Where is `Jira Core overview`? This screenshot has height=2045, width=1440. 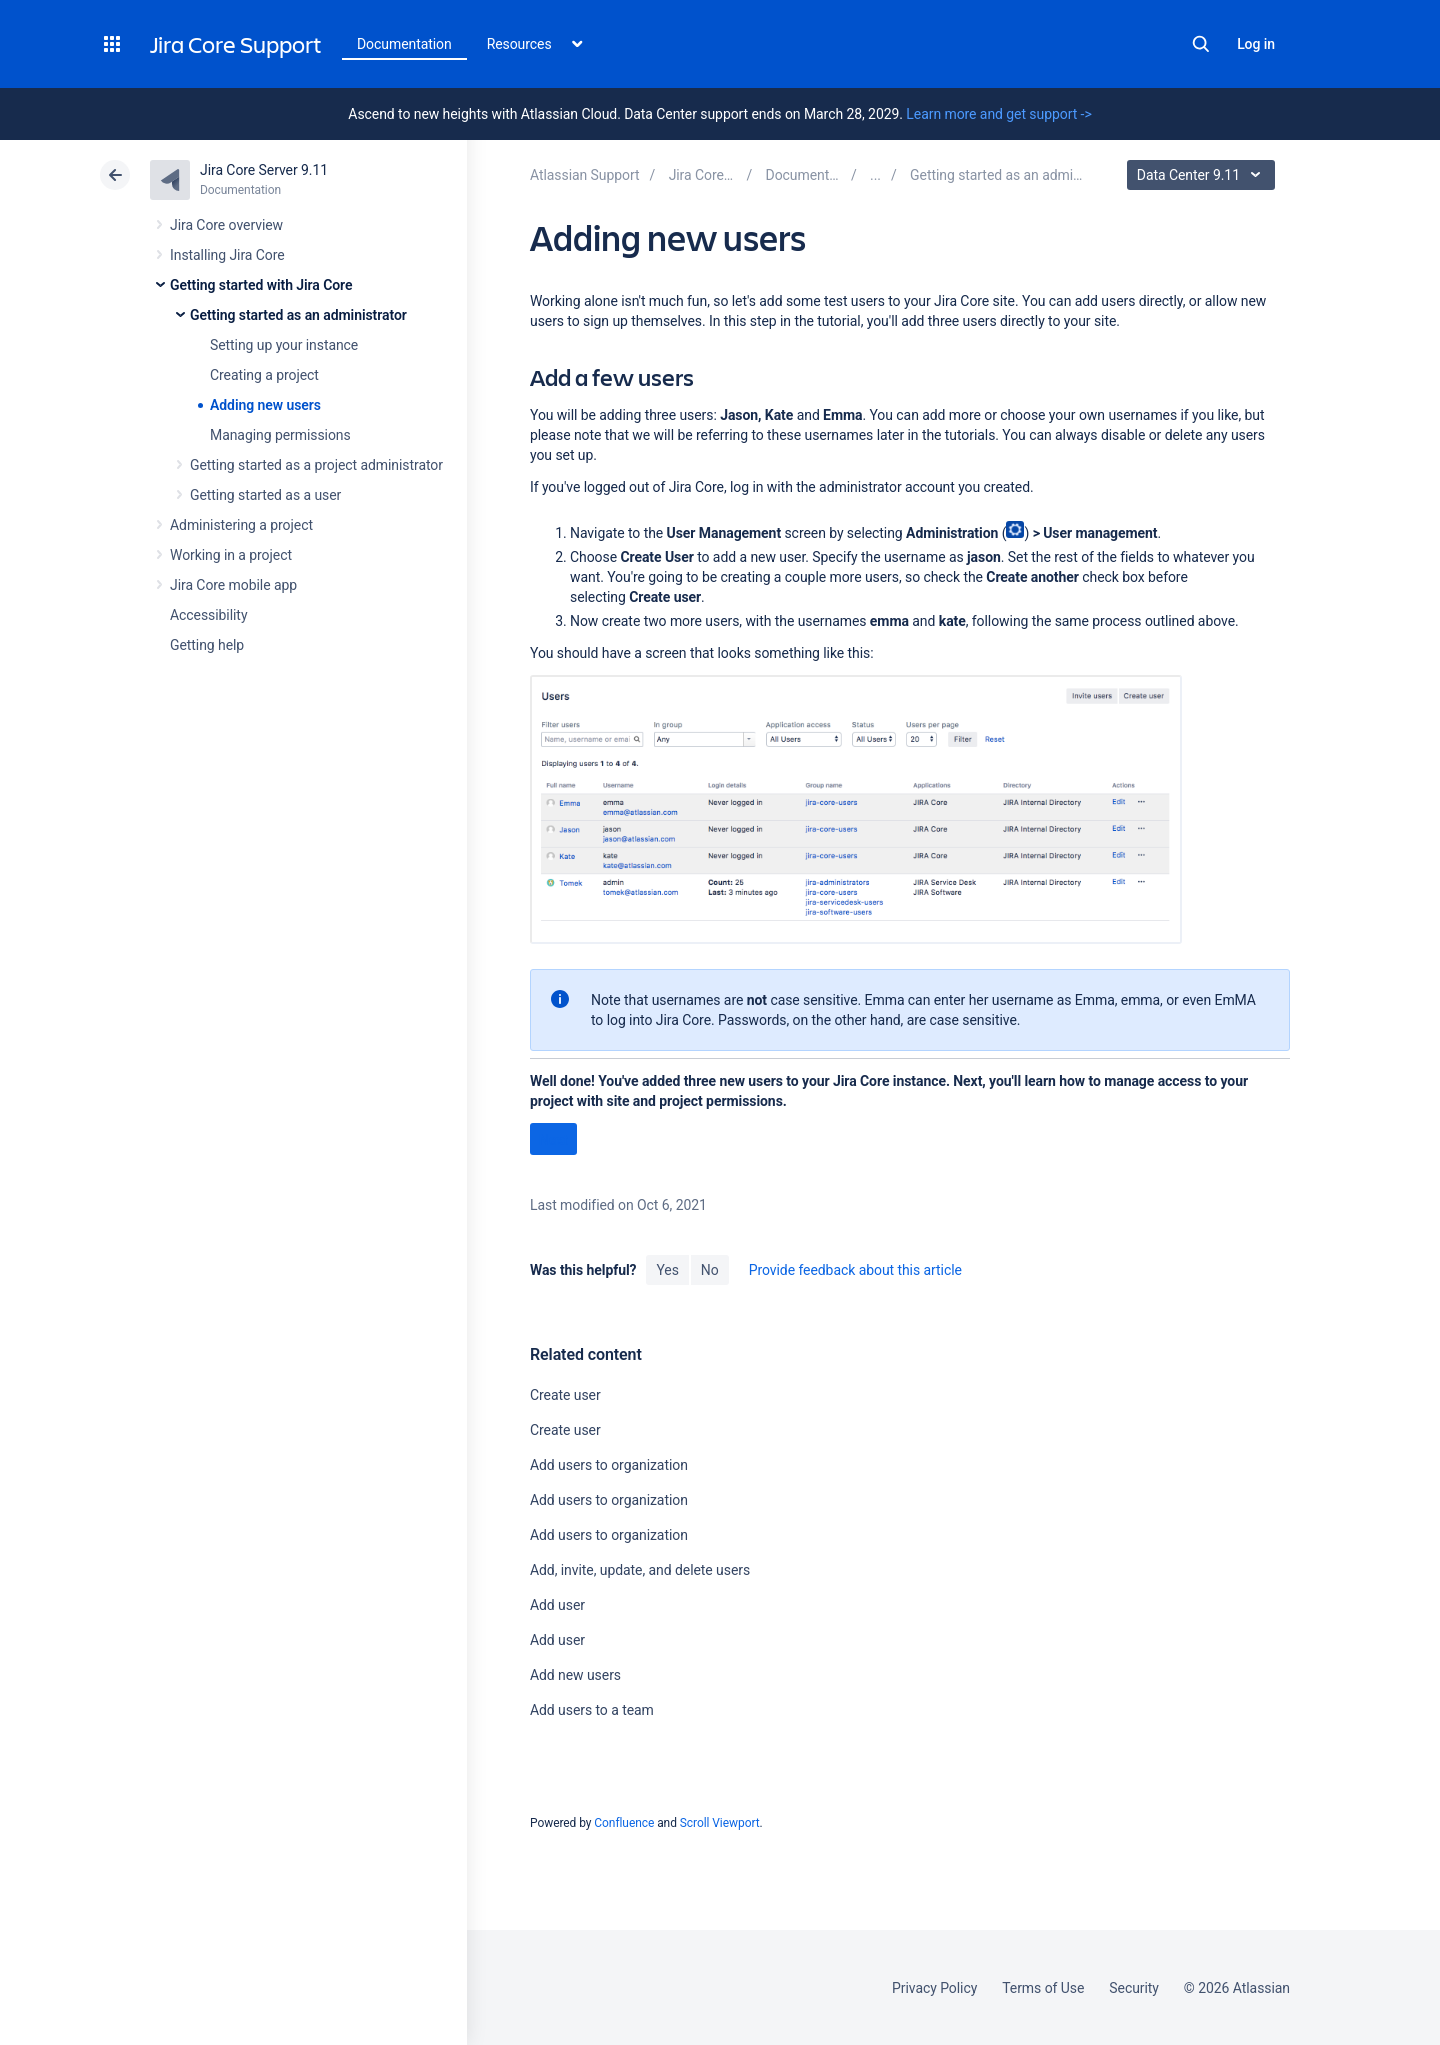
Jira Core overview is located at coordinates (226, 225).